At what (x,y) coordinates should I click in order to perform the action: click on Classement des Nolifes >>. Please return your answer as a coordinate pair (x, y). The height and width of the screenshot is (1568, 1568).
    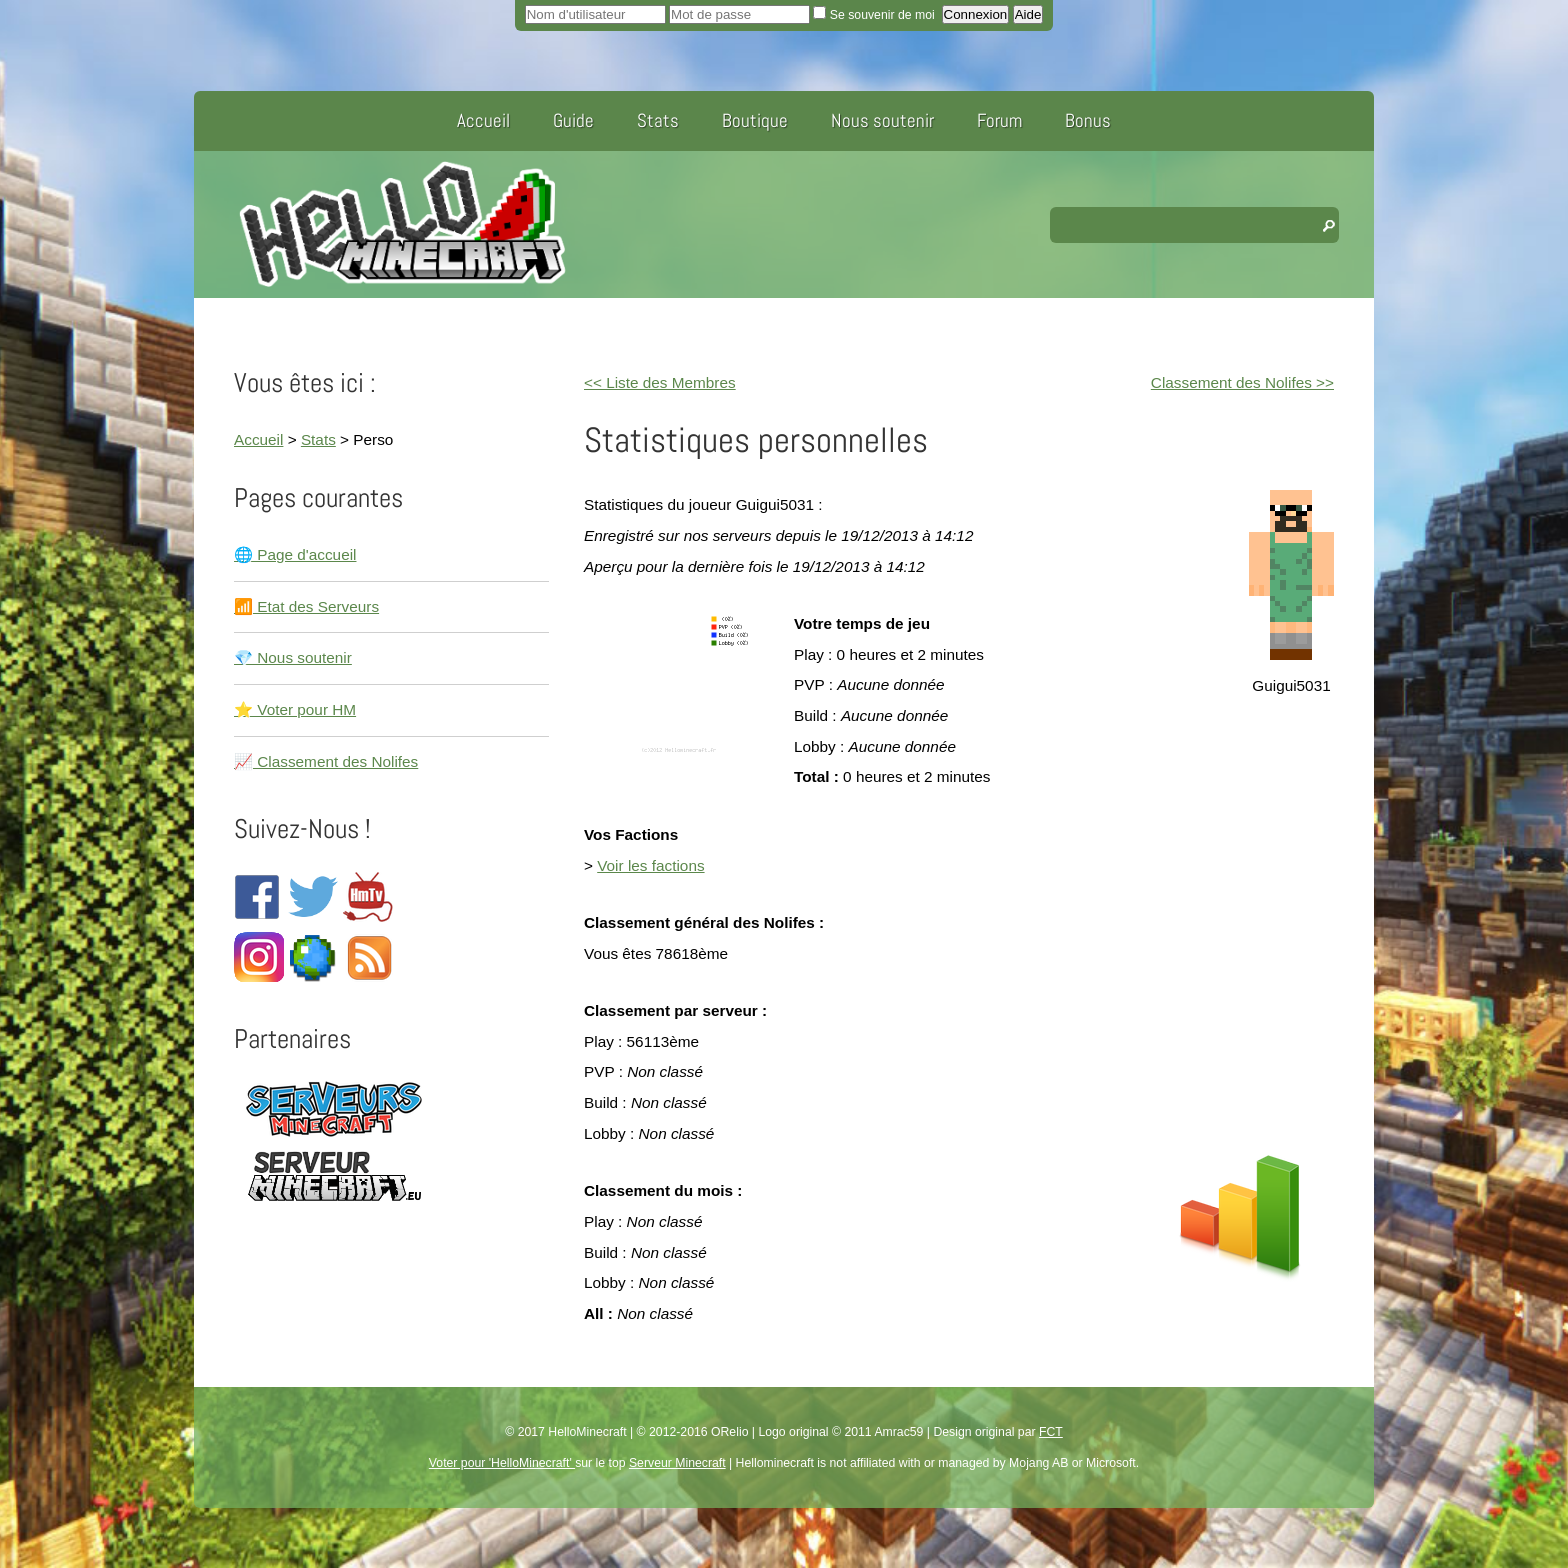
    Looking at the image, I should click on (1242, 382).